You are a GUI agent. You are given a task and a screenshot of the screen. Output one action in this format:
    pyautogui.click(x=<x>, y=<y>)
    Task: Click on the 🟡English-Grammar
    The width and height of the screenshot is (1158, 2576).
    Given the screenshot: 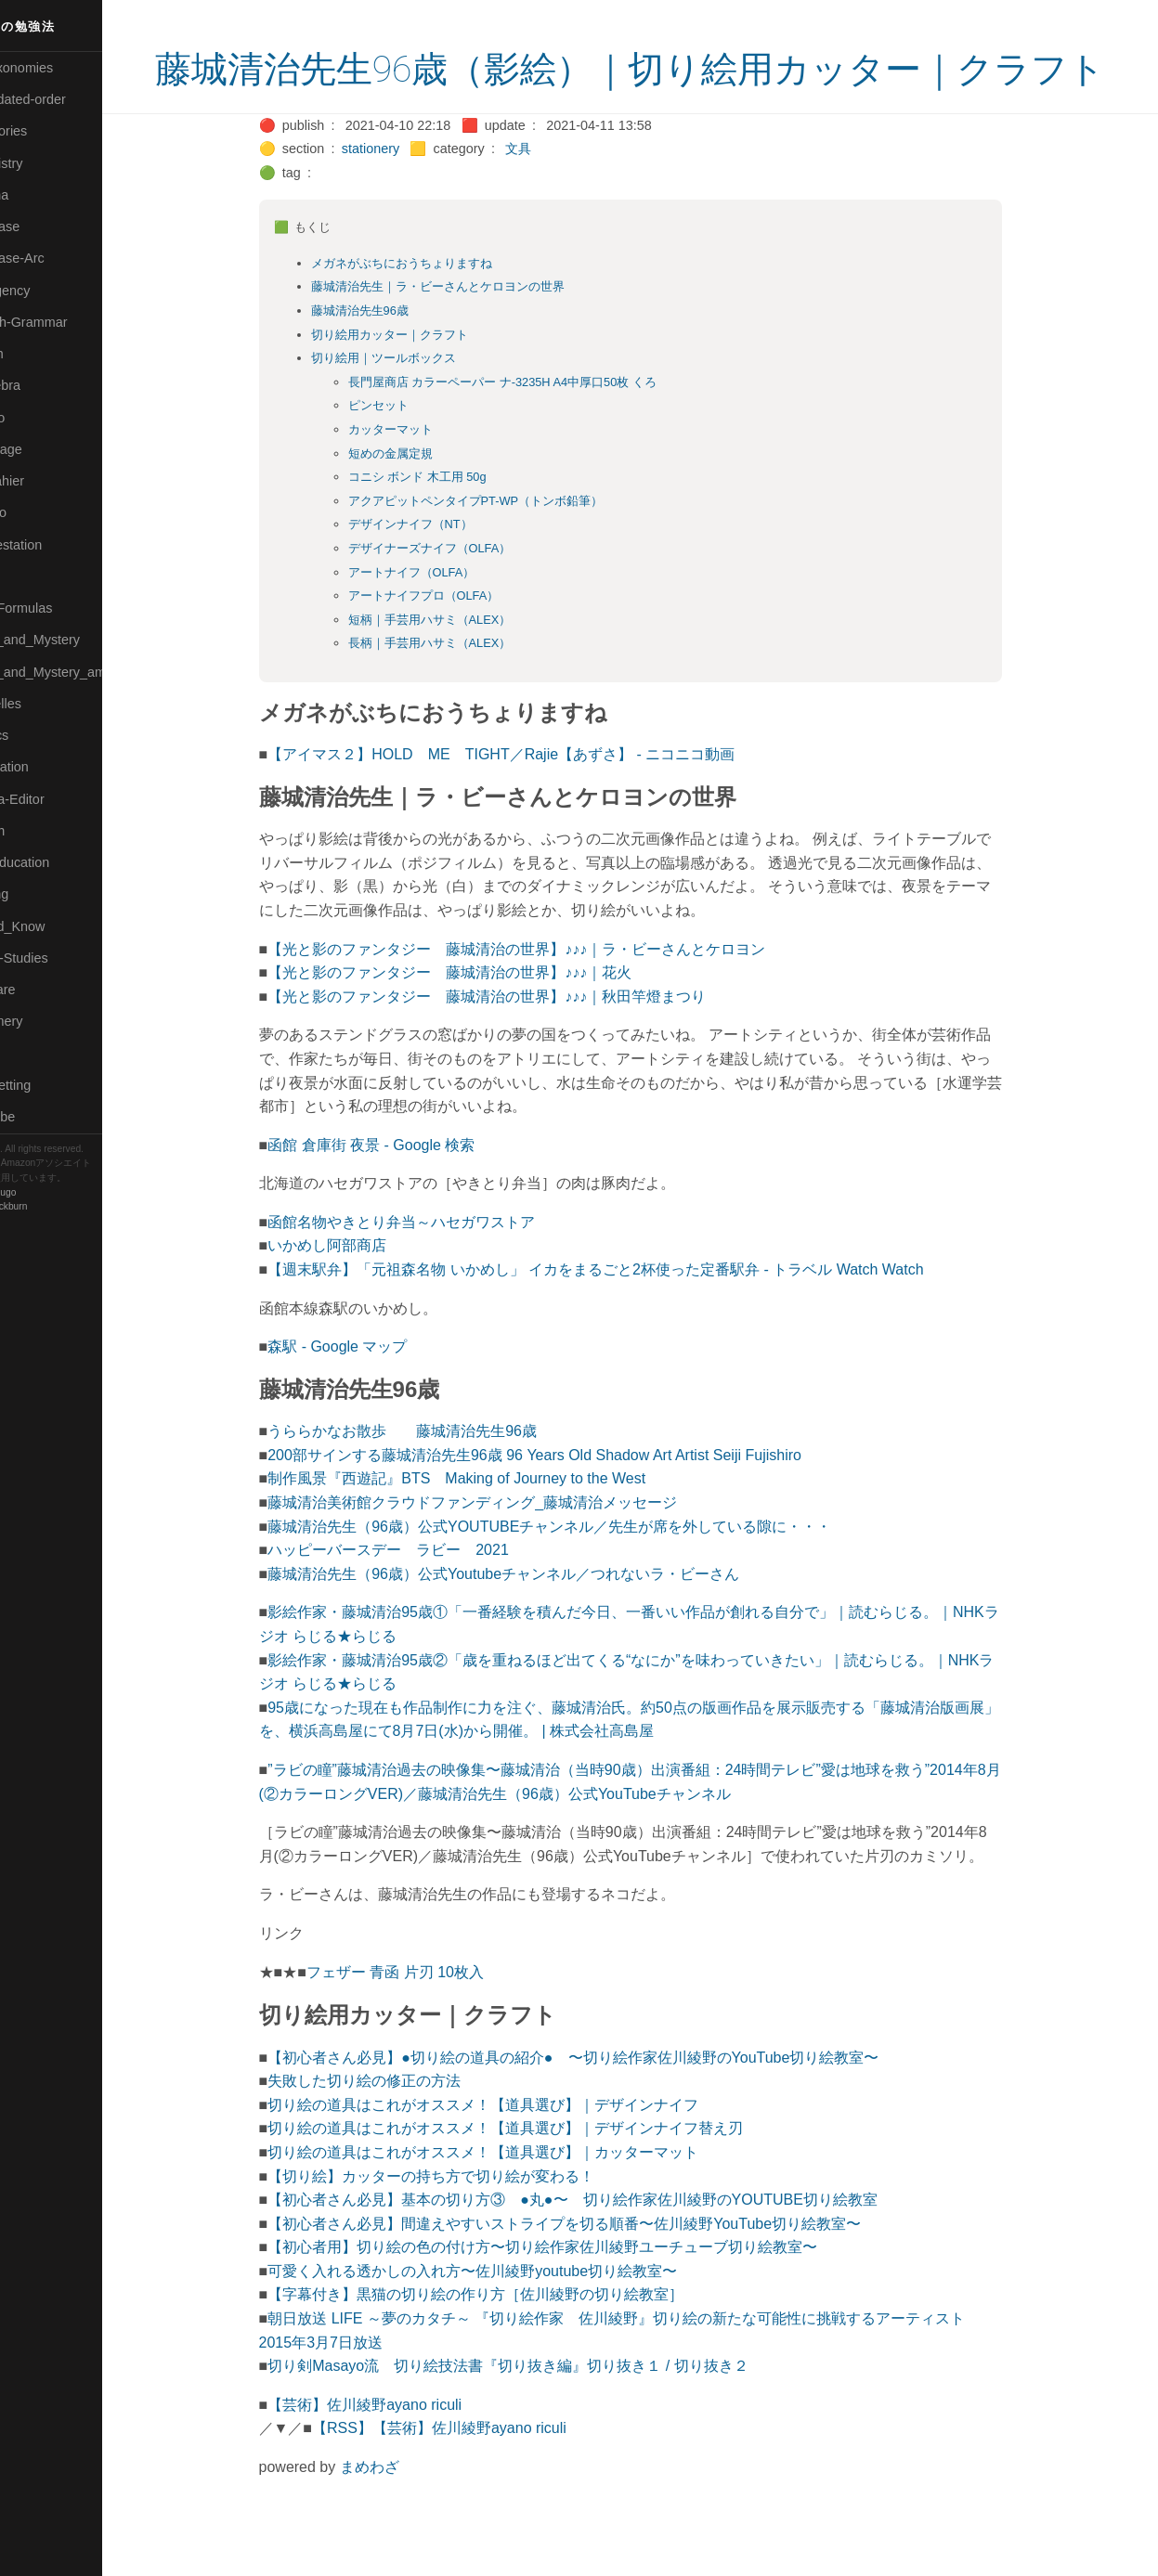 What is the action you would take?
    pyautogui.click(x=69, y=322)
    